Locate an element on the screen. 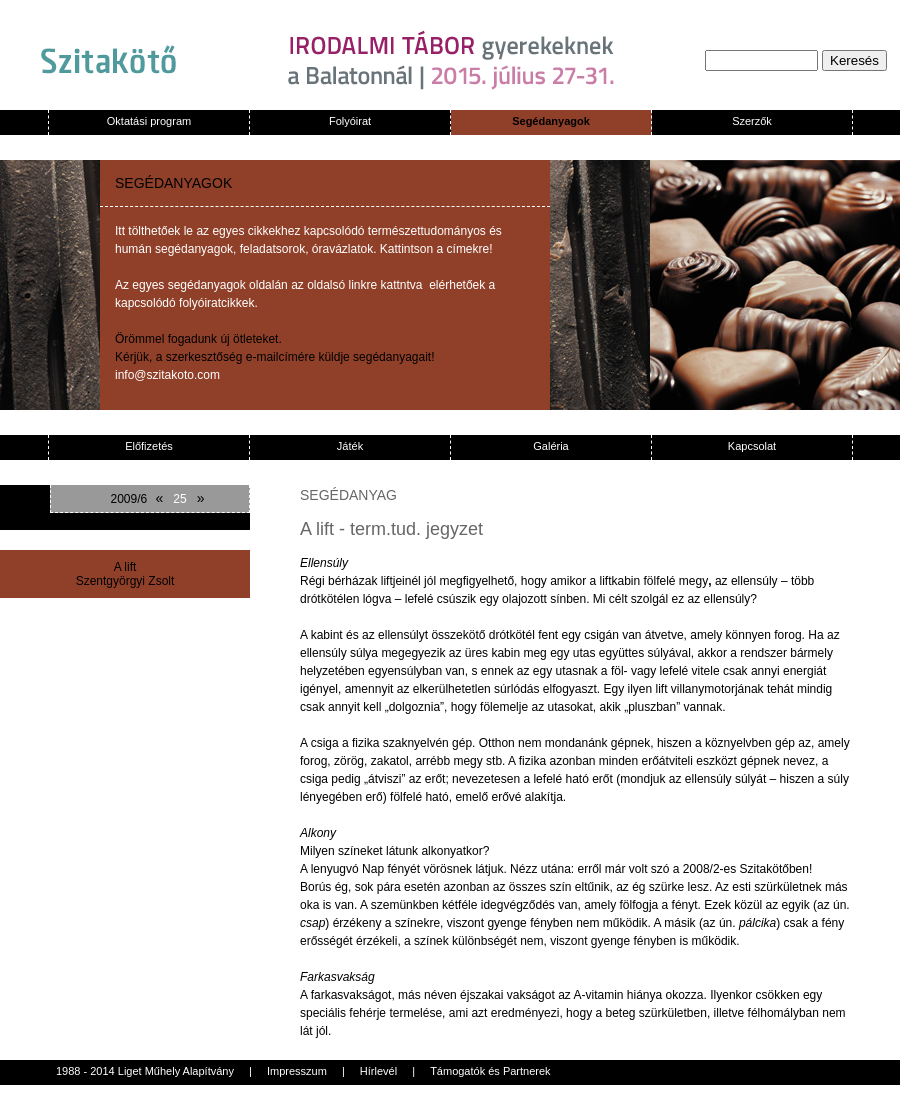  Játék is located at coordinates (350, 446).